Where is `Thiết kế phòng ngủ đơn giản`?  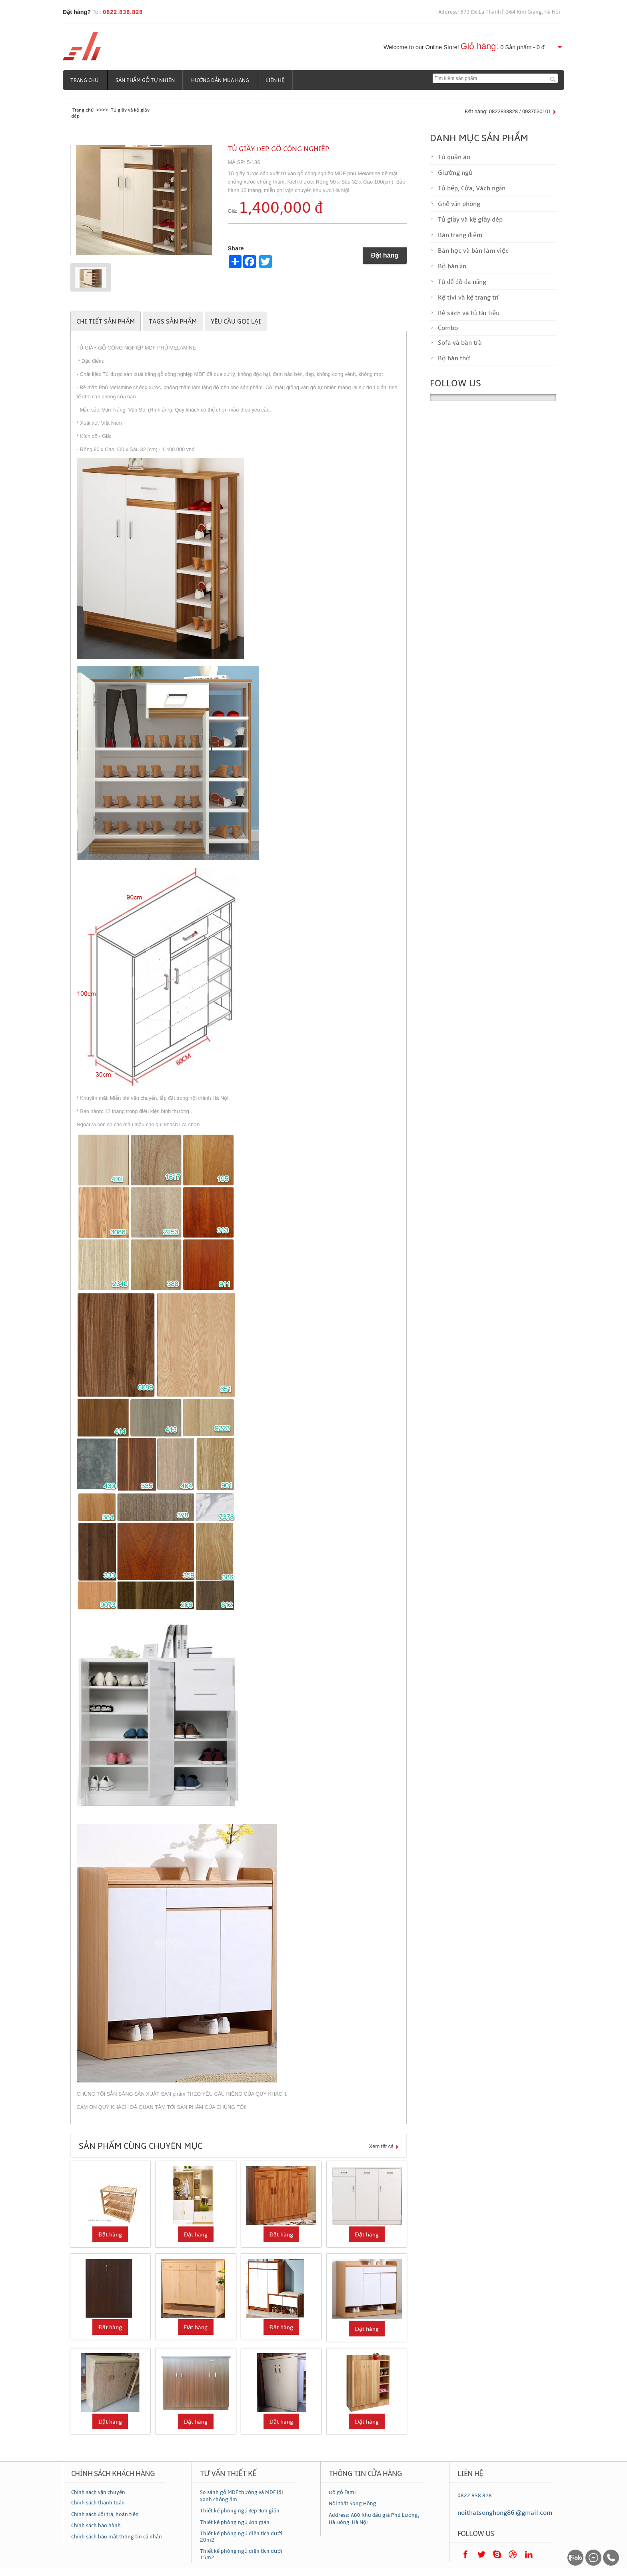
Thiết kế phòng ngủ đơn giản is located at coordinates (235, 2522).